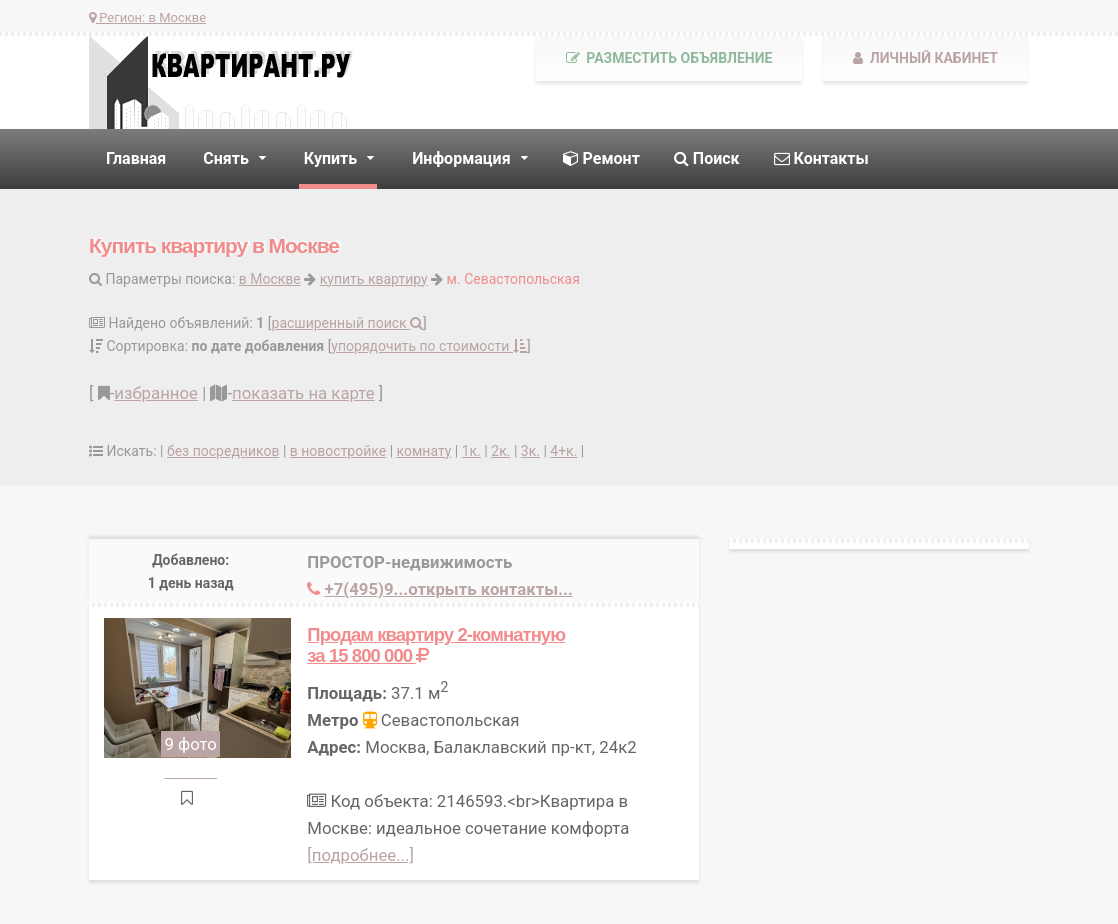  Describe the element at coordinates (461, 158) in the screenshot. I see `Информация` at that location.